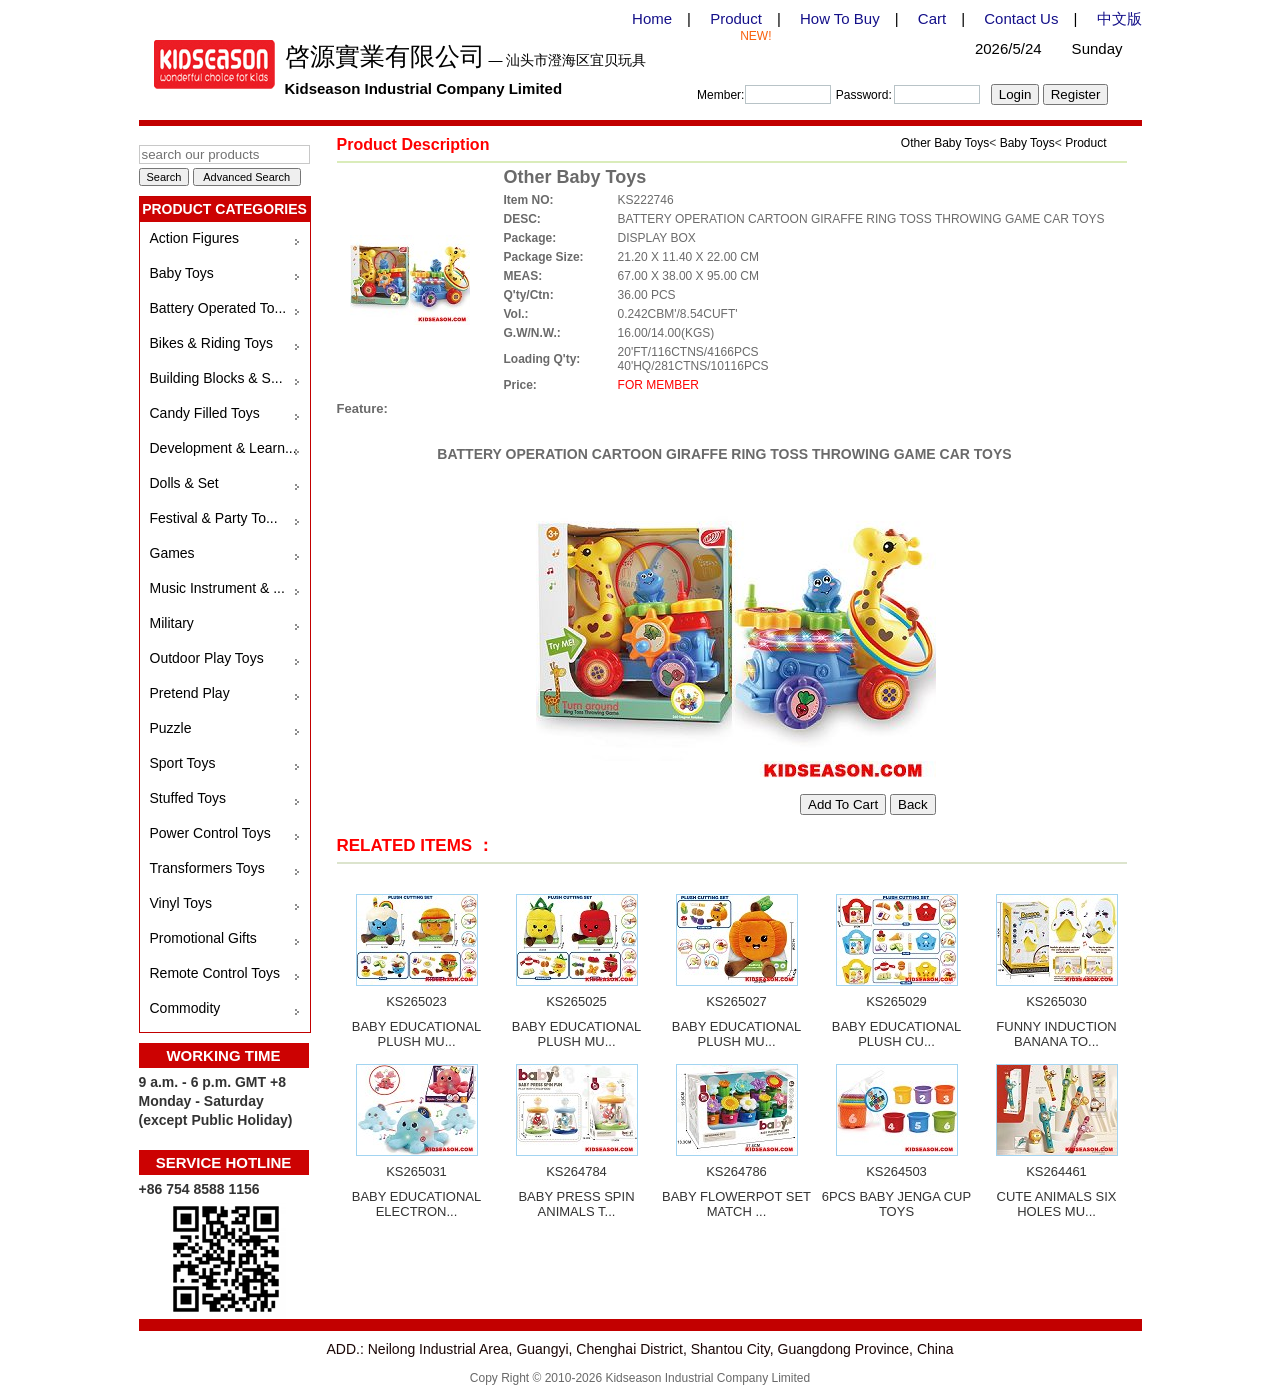  Describe the element at coordinates (203, 938) in the screenshot. I see `Promotional Gifts` at that location.